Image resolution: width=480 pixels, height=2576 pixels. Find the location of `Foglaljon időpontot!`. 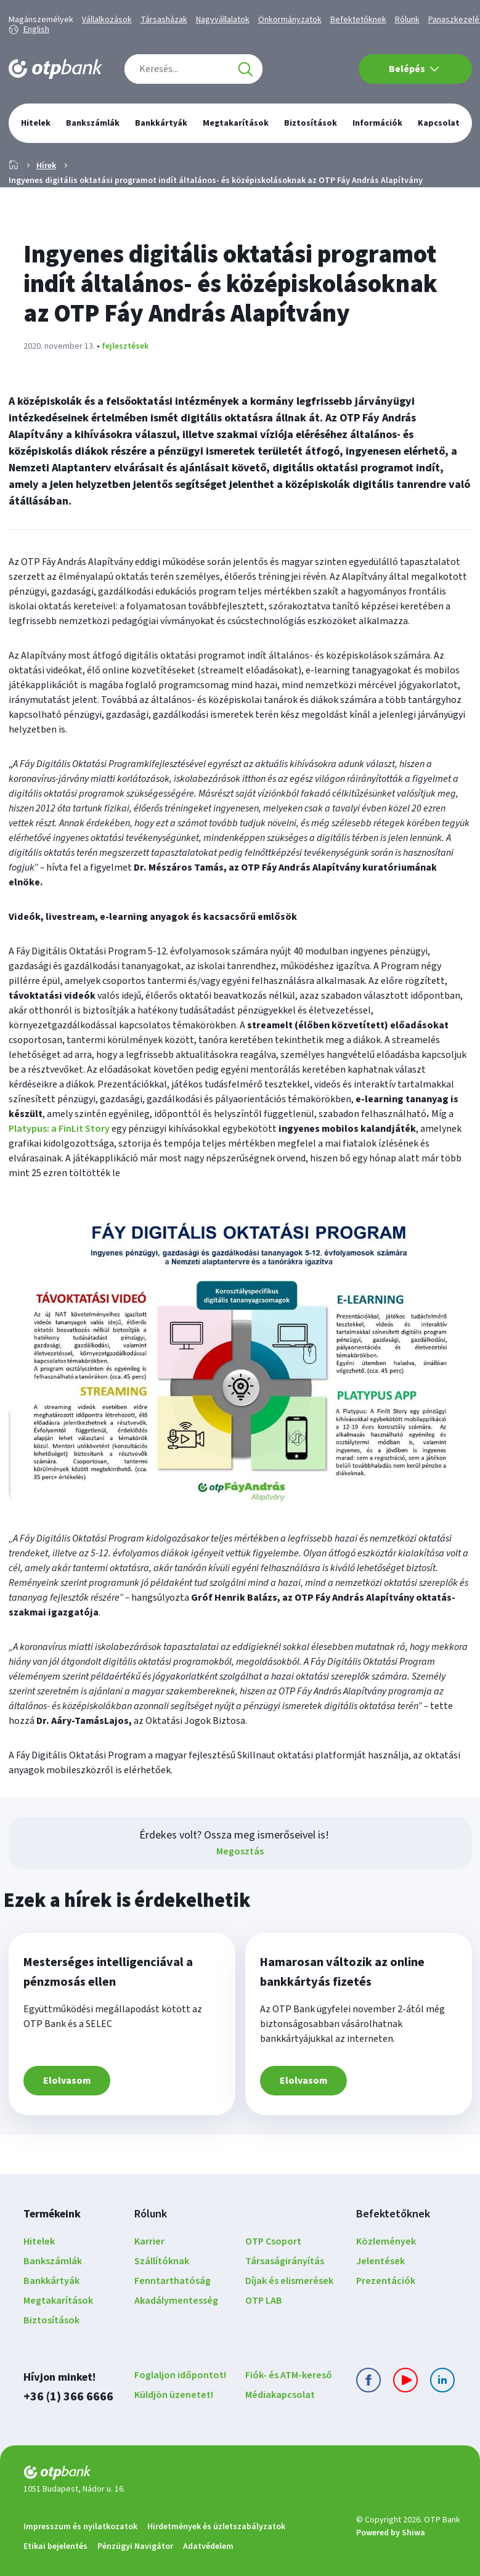

Foglaljon időpontot! is located at coordinates (180, 2375).